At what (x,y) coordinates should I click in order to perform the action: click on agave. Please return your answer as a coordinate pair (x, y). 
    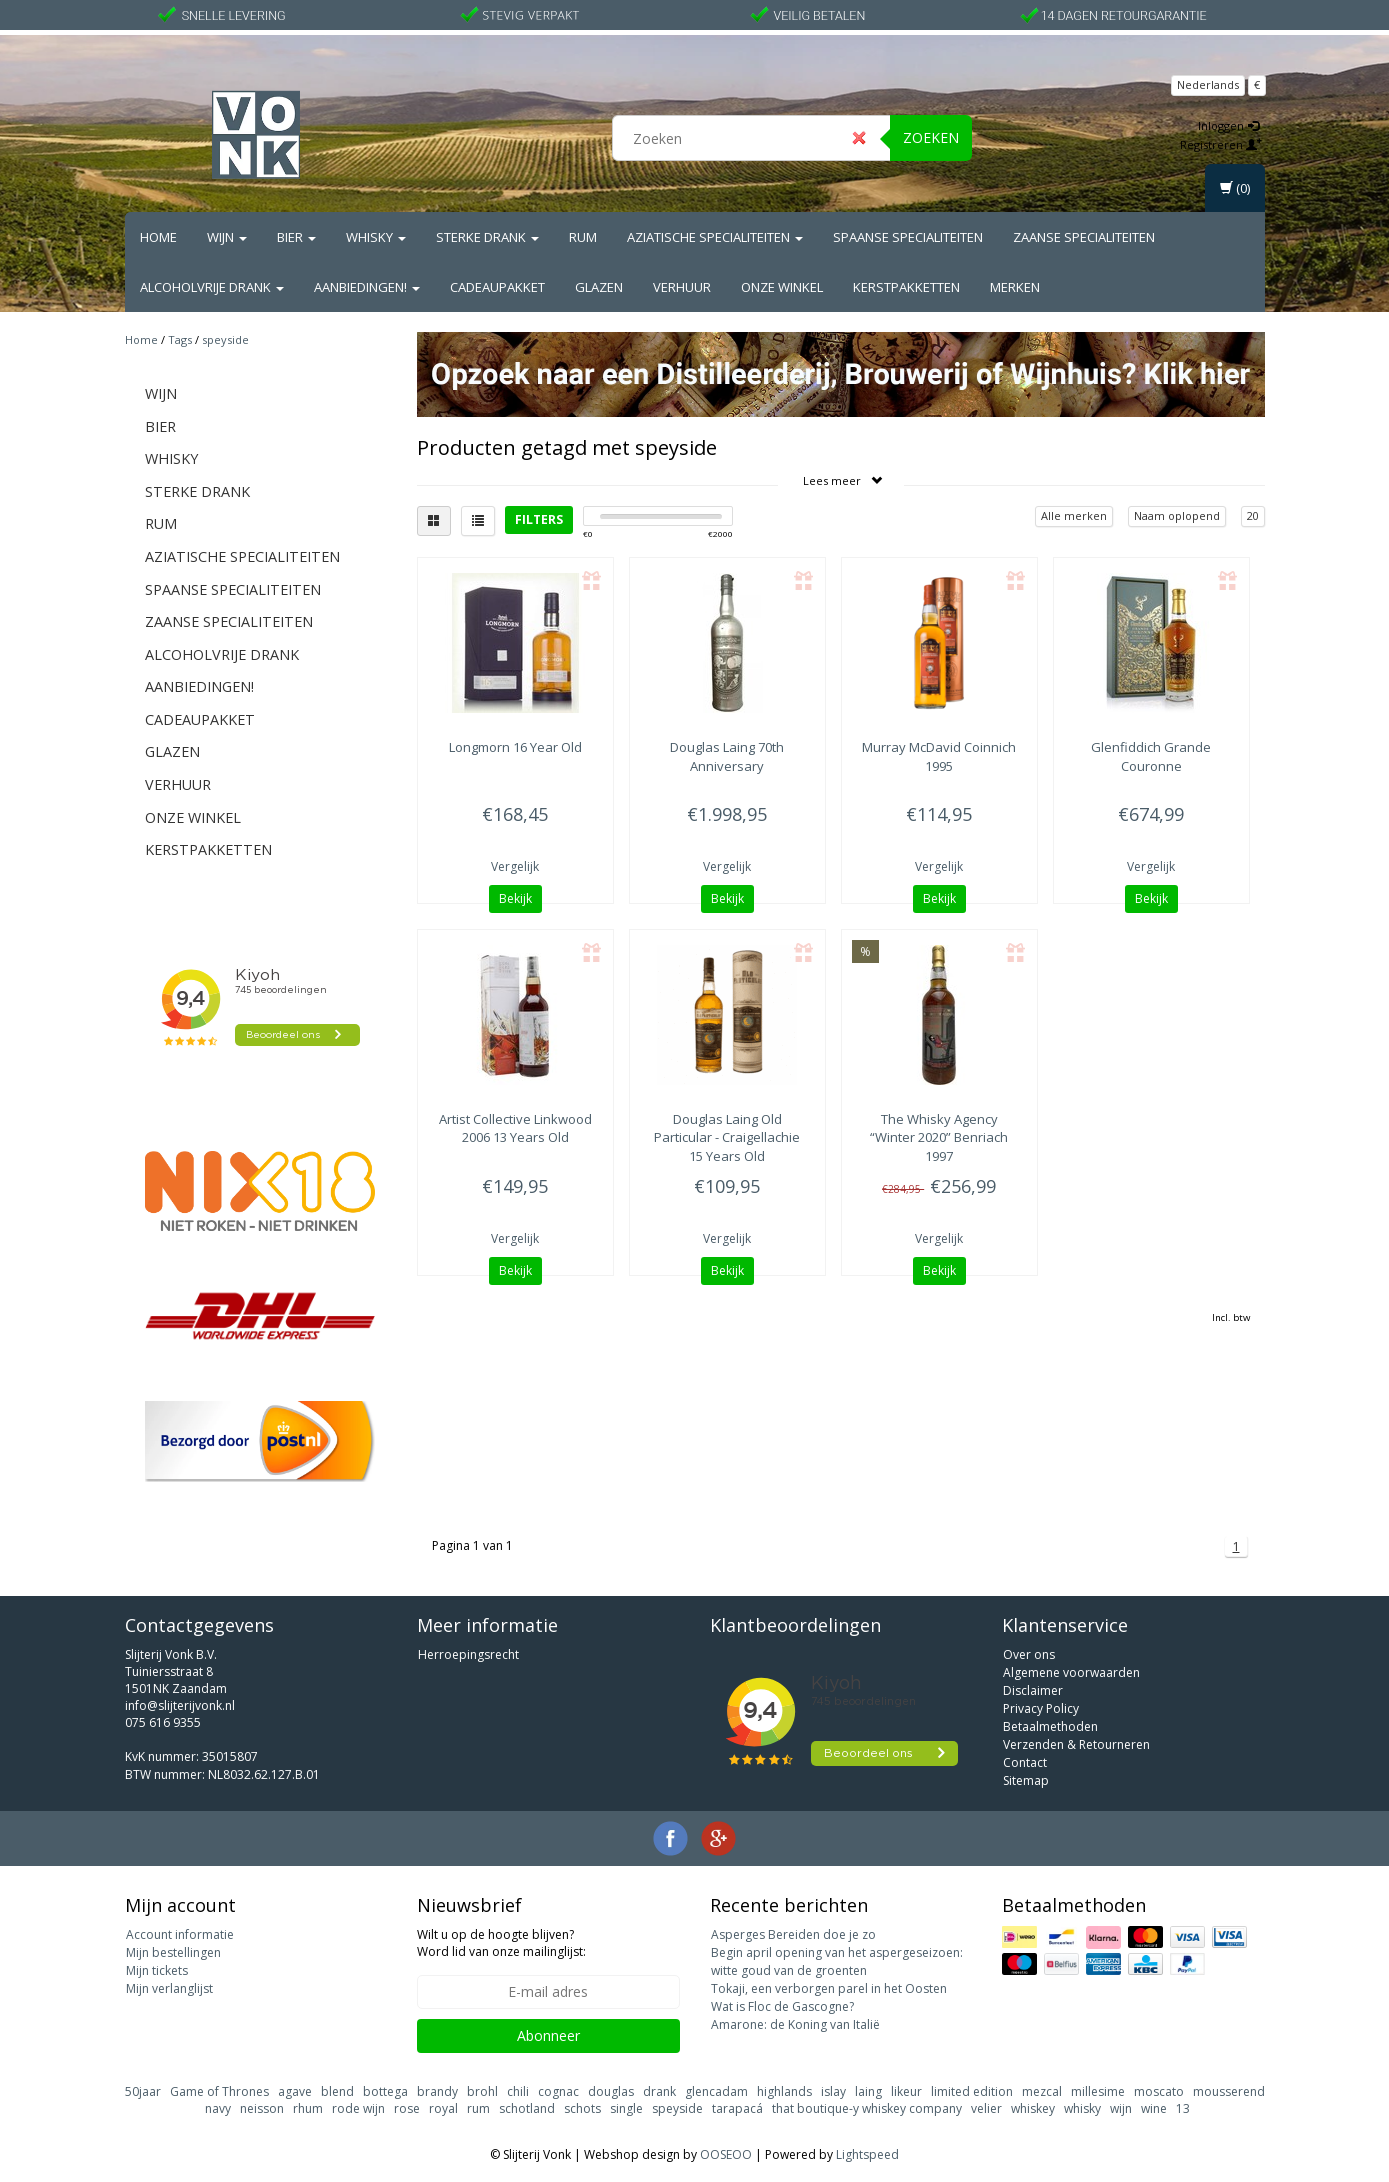
    Looking at the image, I should click on (295, 2091).